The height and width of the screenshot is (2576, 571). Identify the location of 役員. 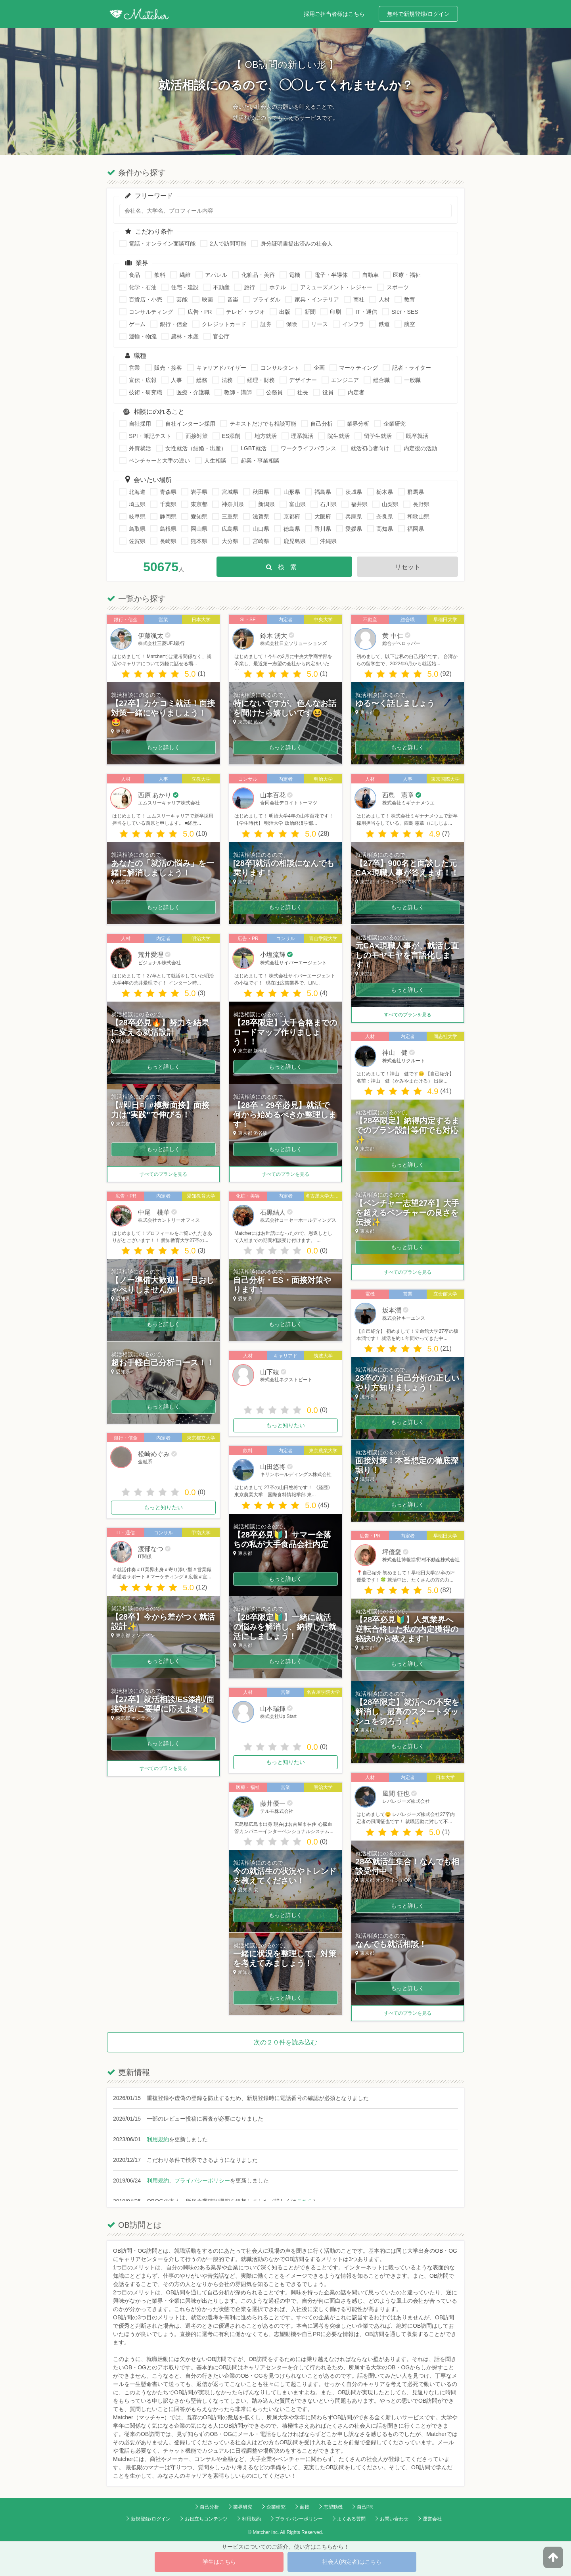
(327, 392).